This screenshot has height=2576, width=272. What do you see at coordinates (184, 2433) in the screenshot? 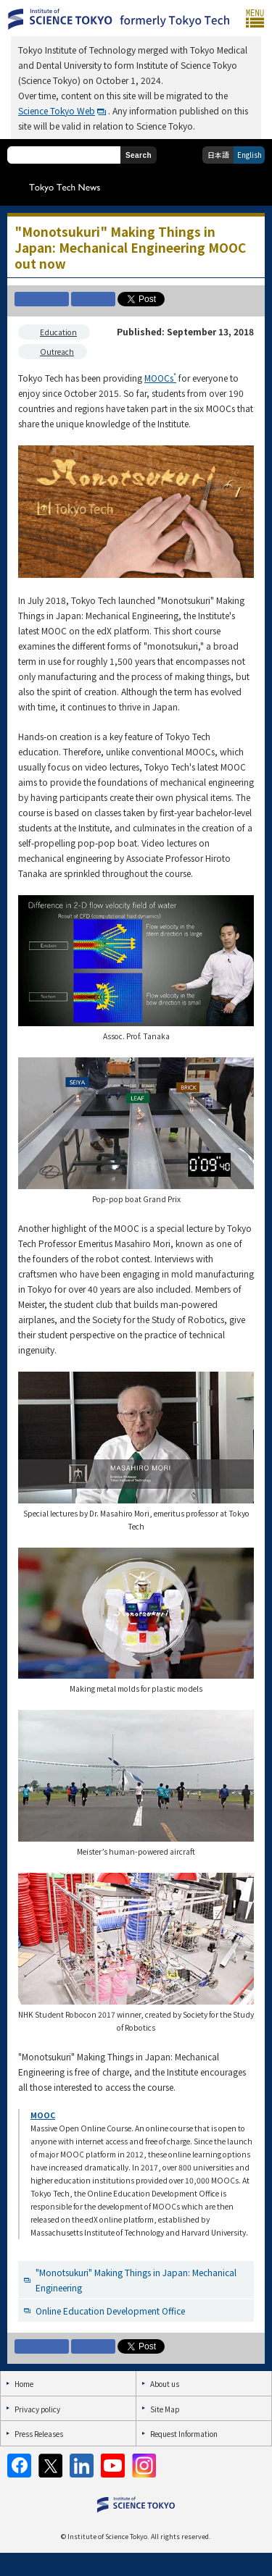
I see `Request Information` at bounding box center [184, 2433].